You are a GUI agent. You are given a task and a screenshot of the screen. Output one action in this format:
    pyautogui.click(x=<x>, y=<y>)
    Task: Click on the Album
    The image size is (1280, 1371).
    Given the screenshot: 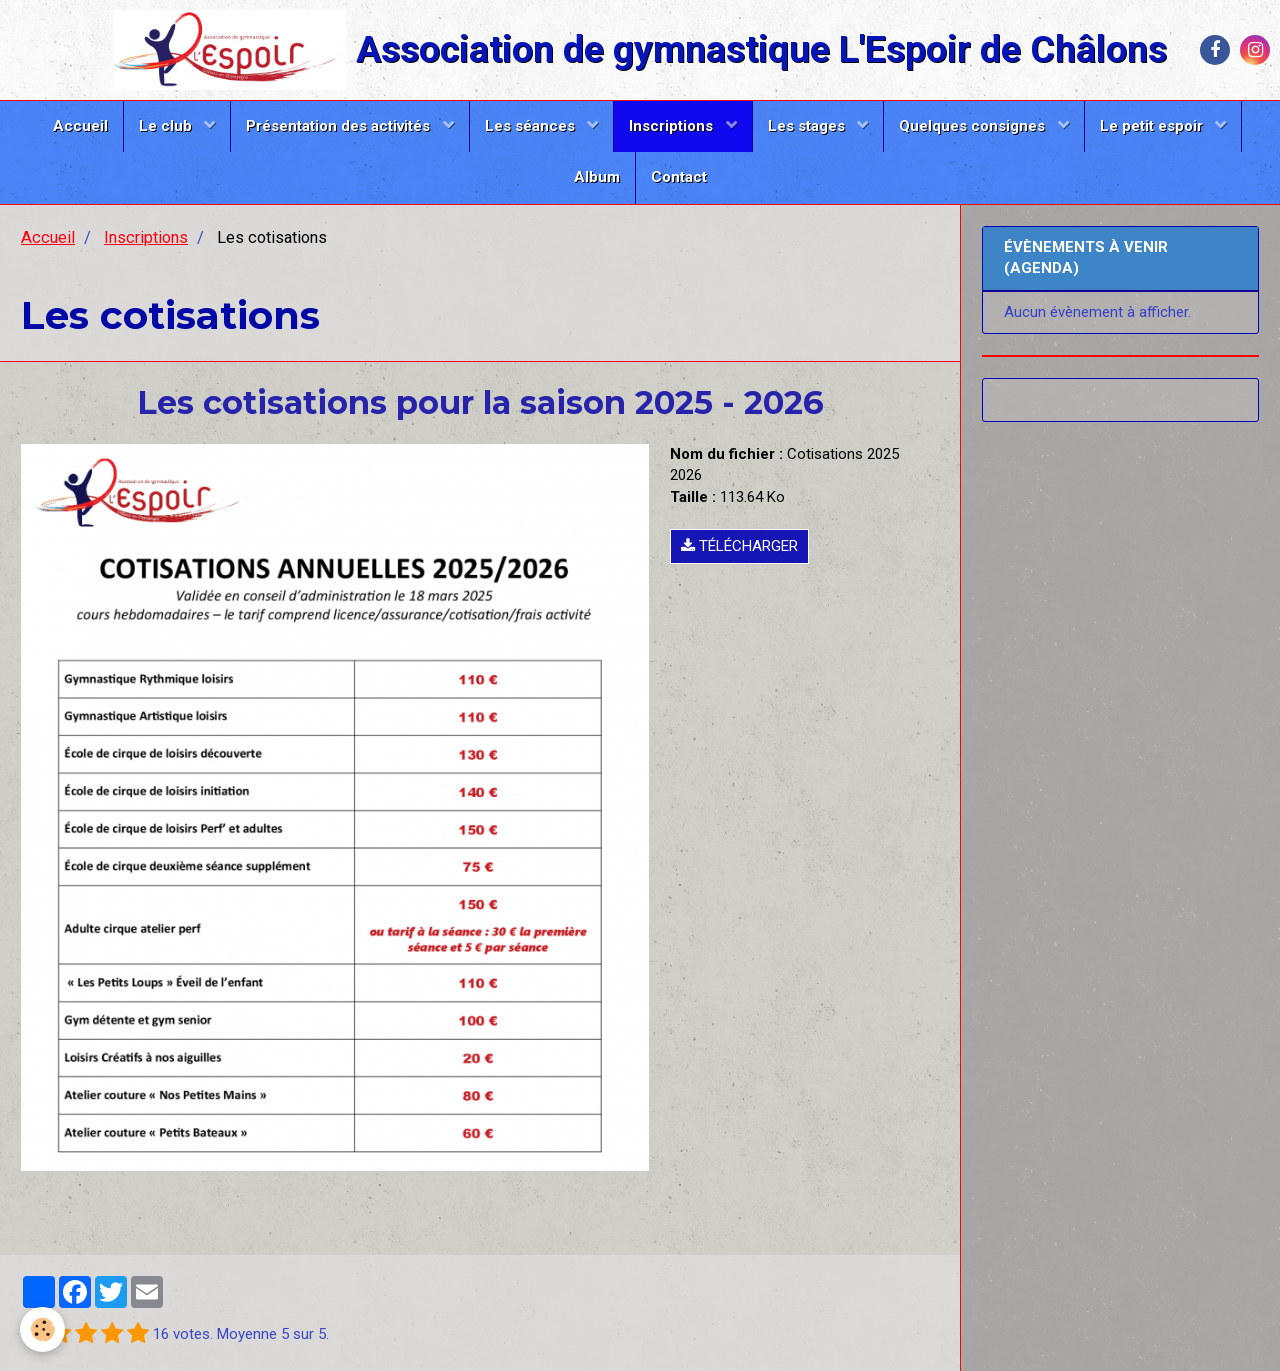 What is the action you would take?
    pyautogui.click(x=597, y=177)
    